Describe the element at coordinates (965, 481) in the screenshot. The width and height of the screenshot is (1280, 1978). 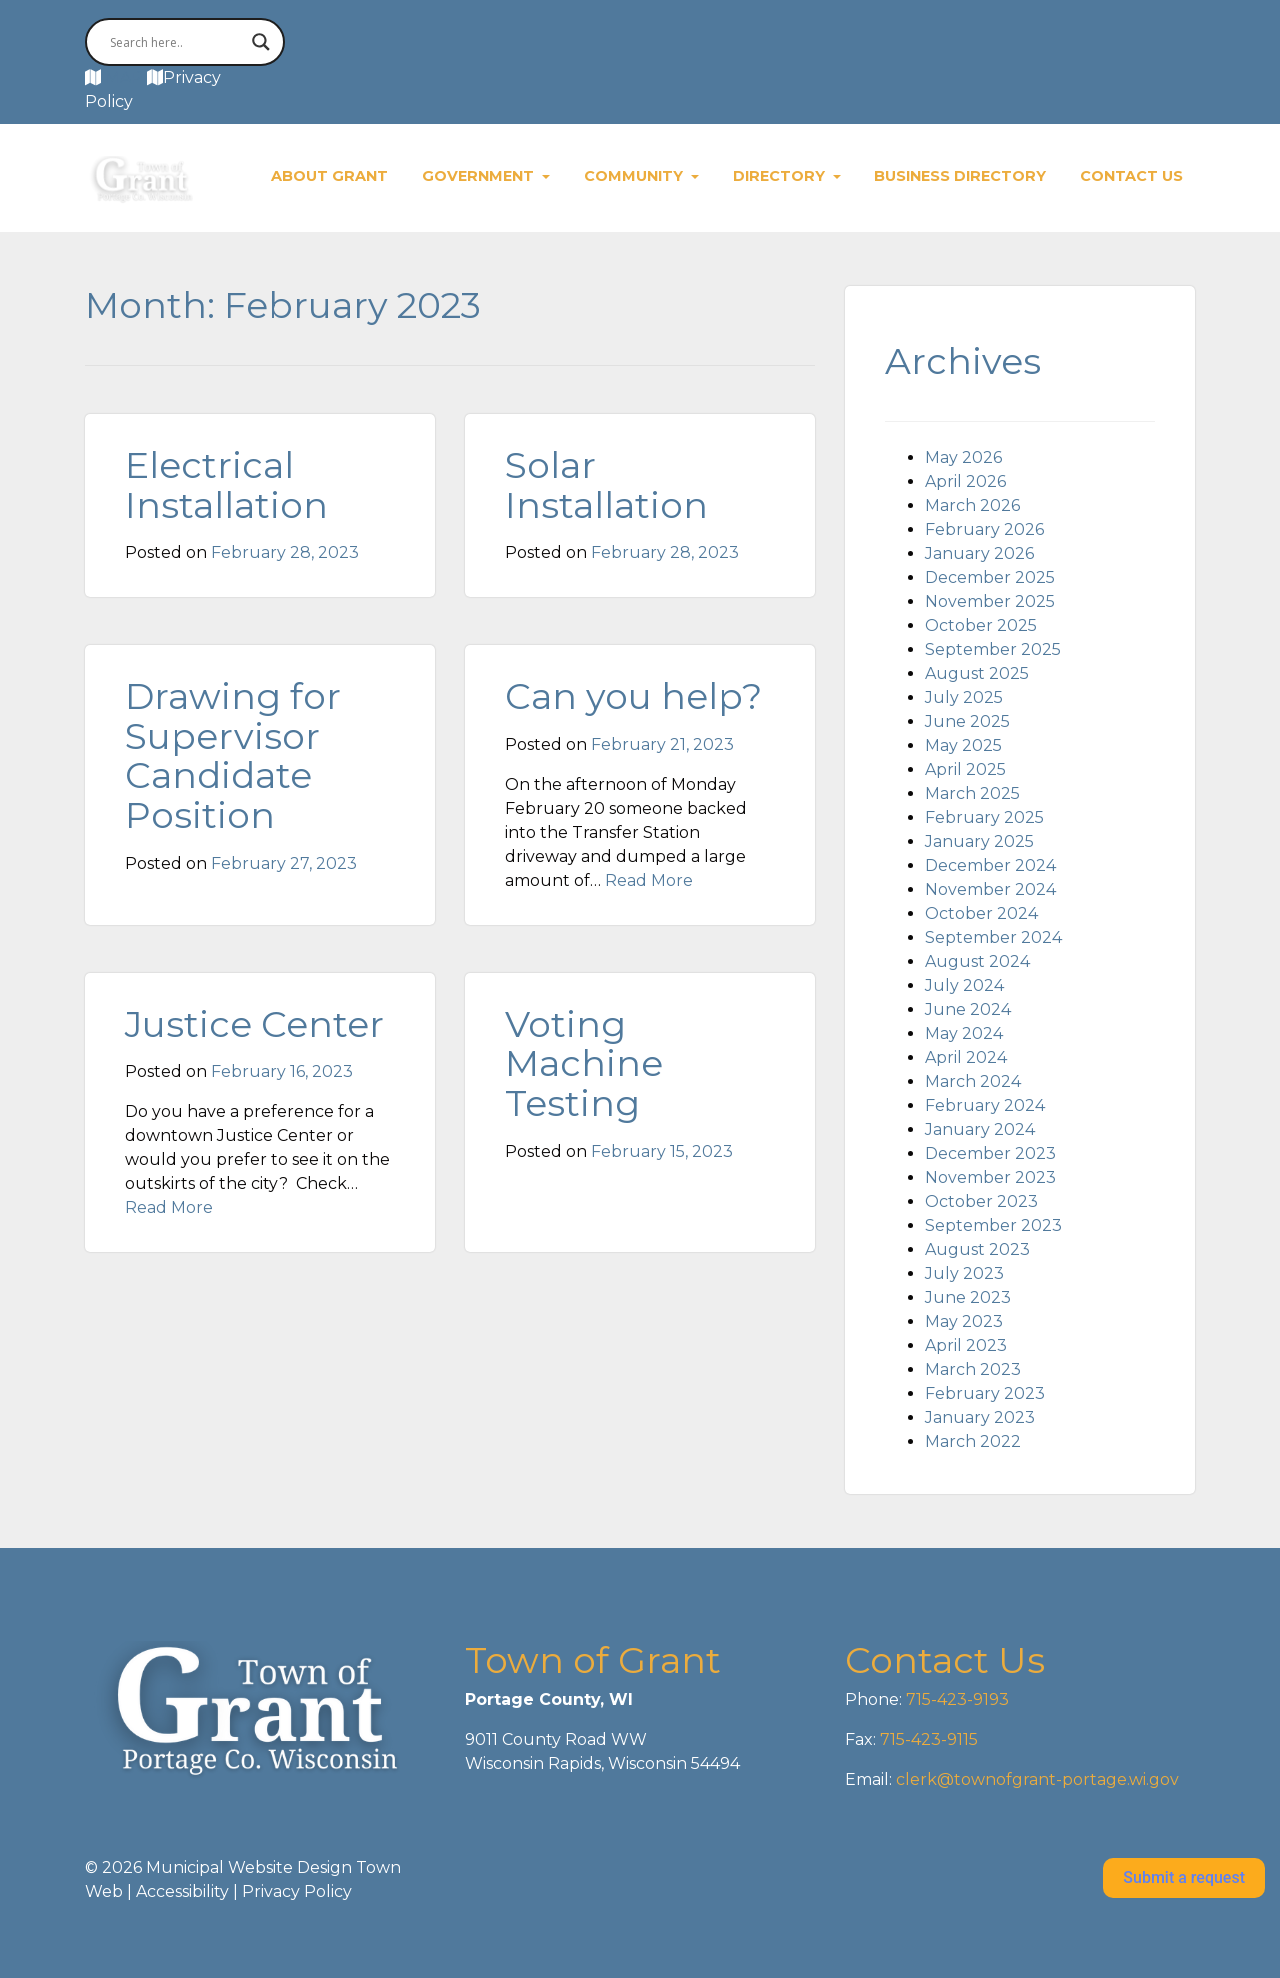
I see `April 2026` at that location.